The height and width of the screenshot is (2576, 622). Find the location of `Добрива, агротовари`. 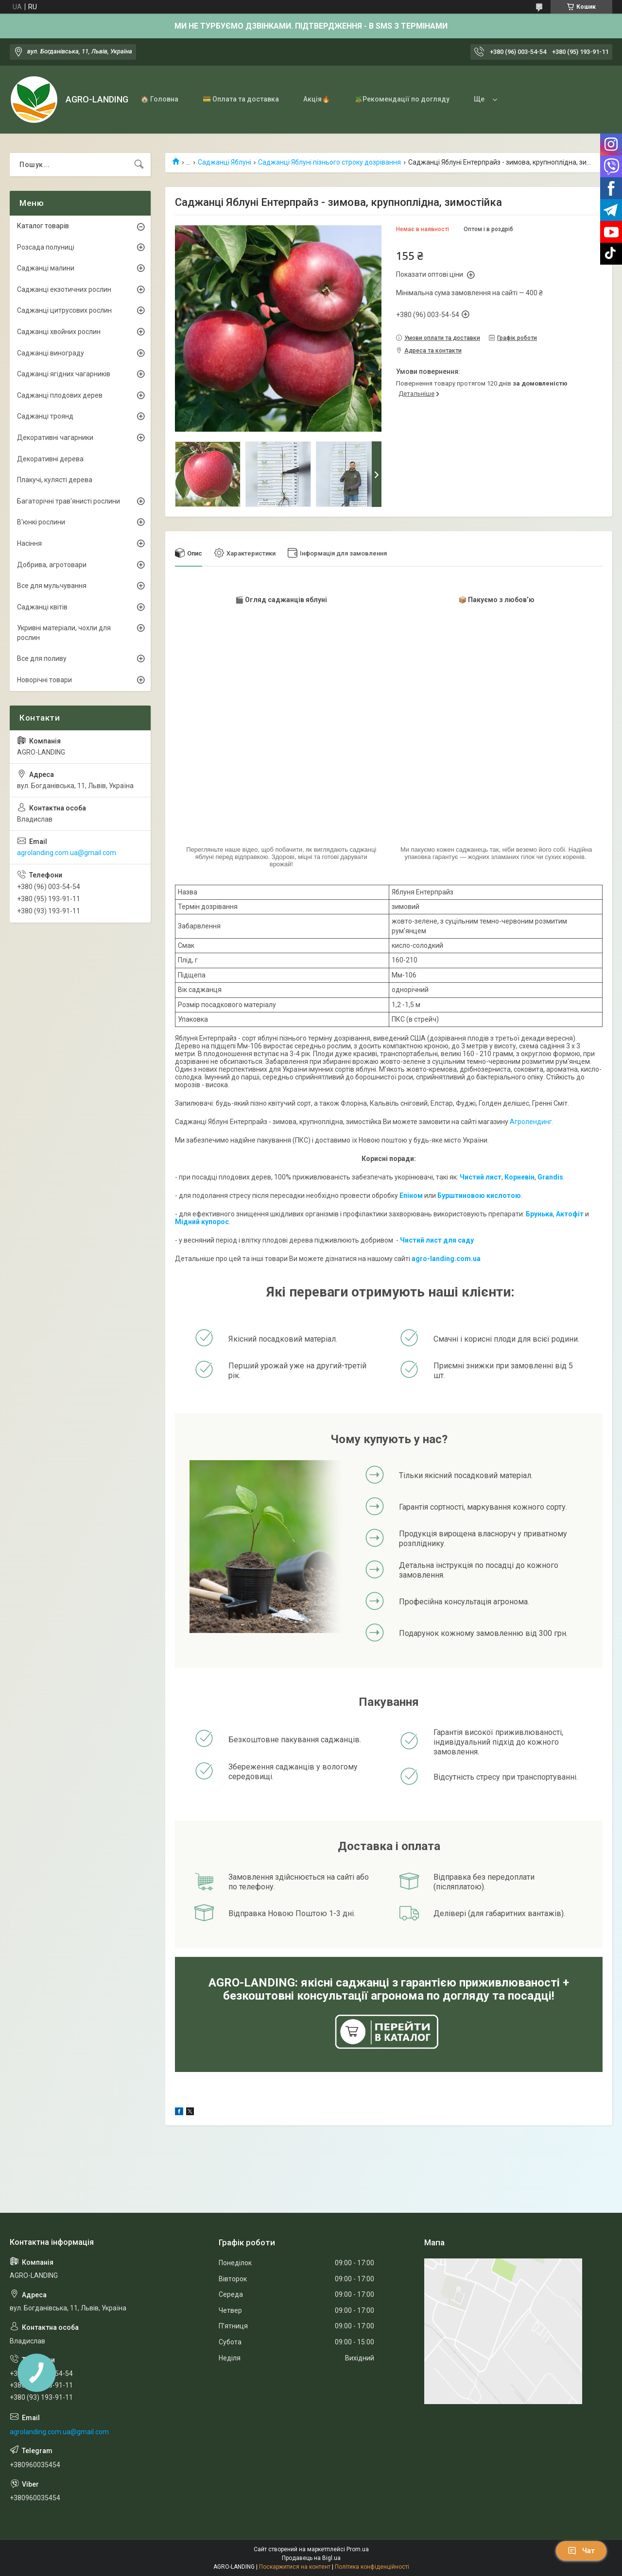

Добрива, агротовари is located at coordinates (51, 565).